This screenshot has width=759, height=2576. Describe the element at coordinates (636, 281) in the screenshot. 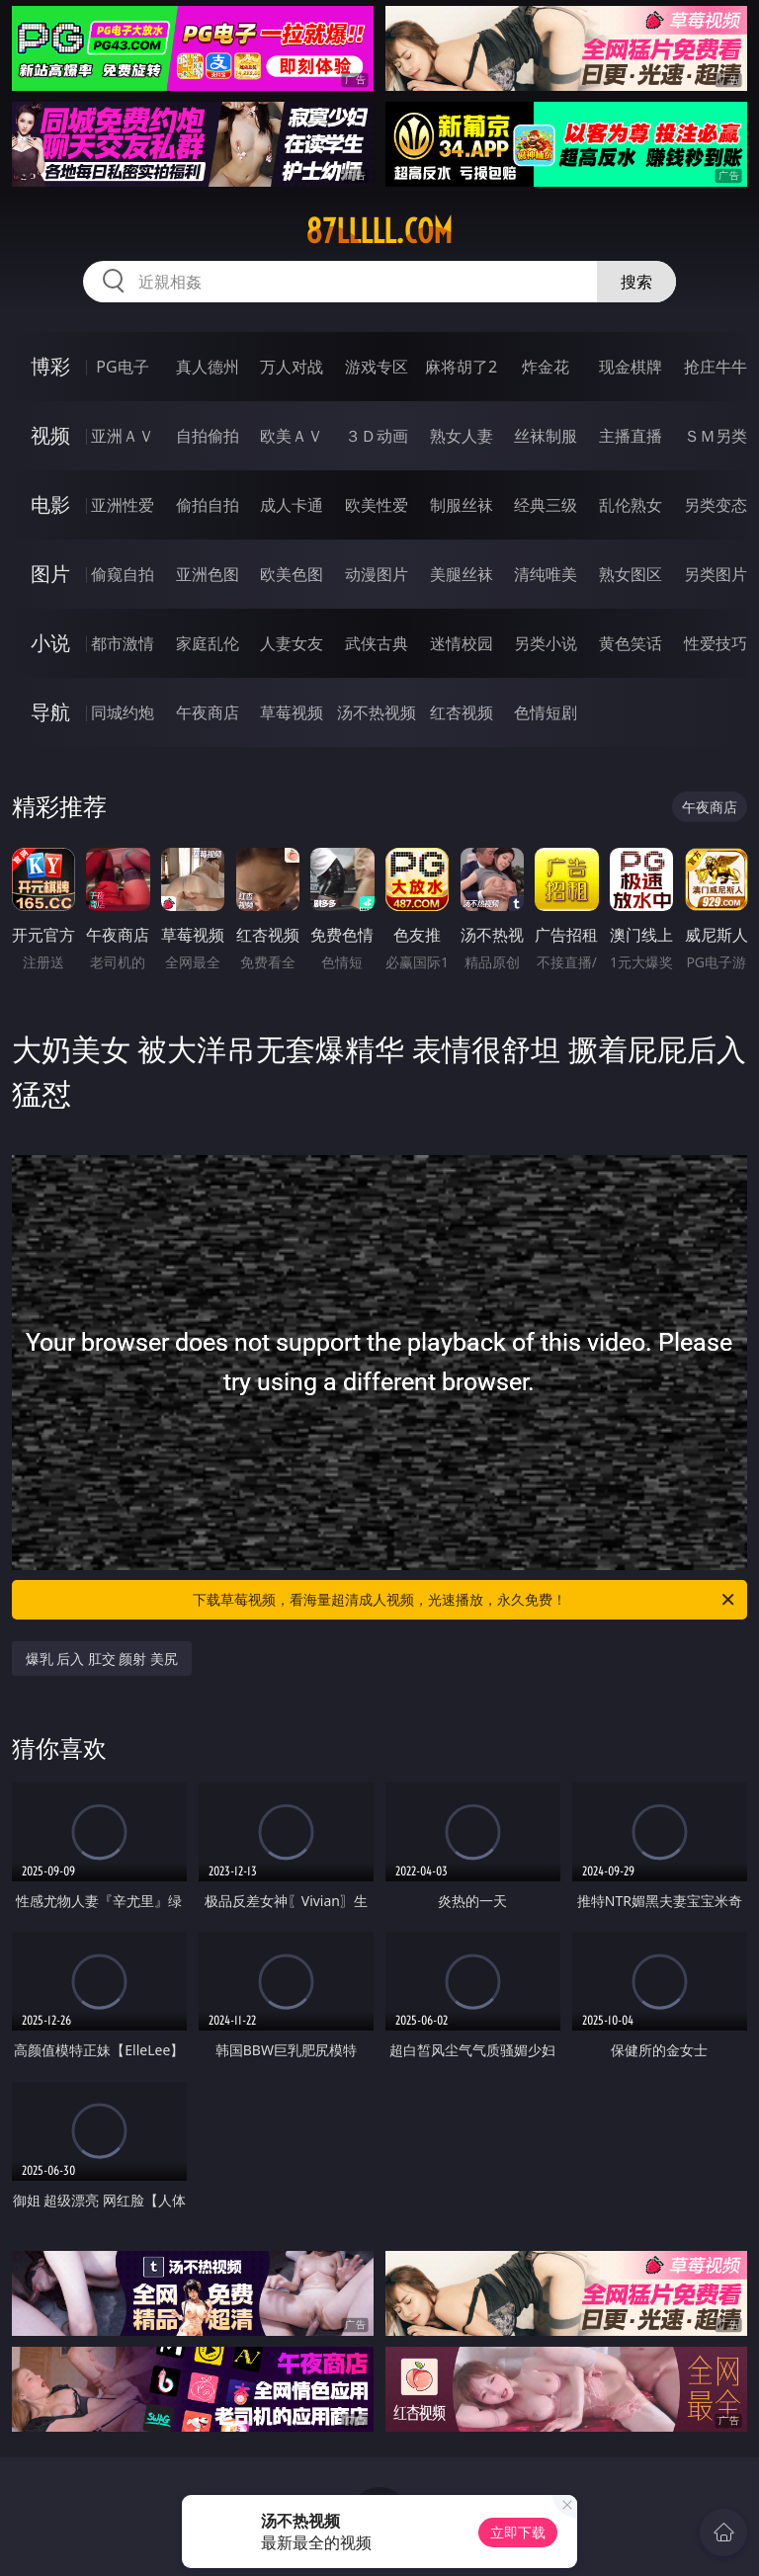

I see `搜索` at that location.